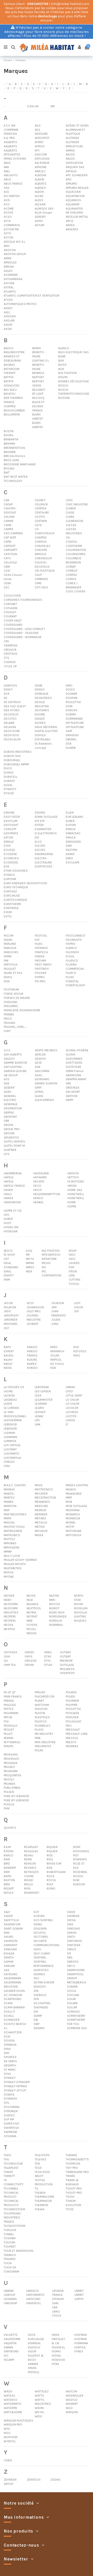  What do you see at coordinates (39, 1995) in the screenshot?
I see `SFERACO` at bounding box center [39, 1995].